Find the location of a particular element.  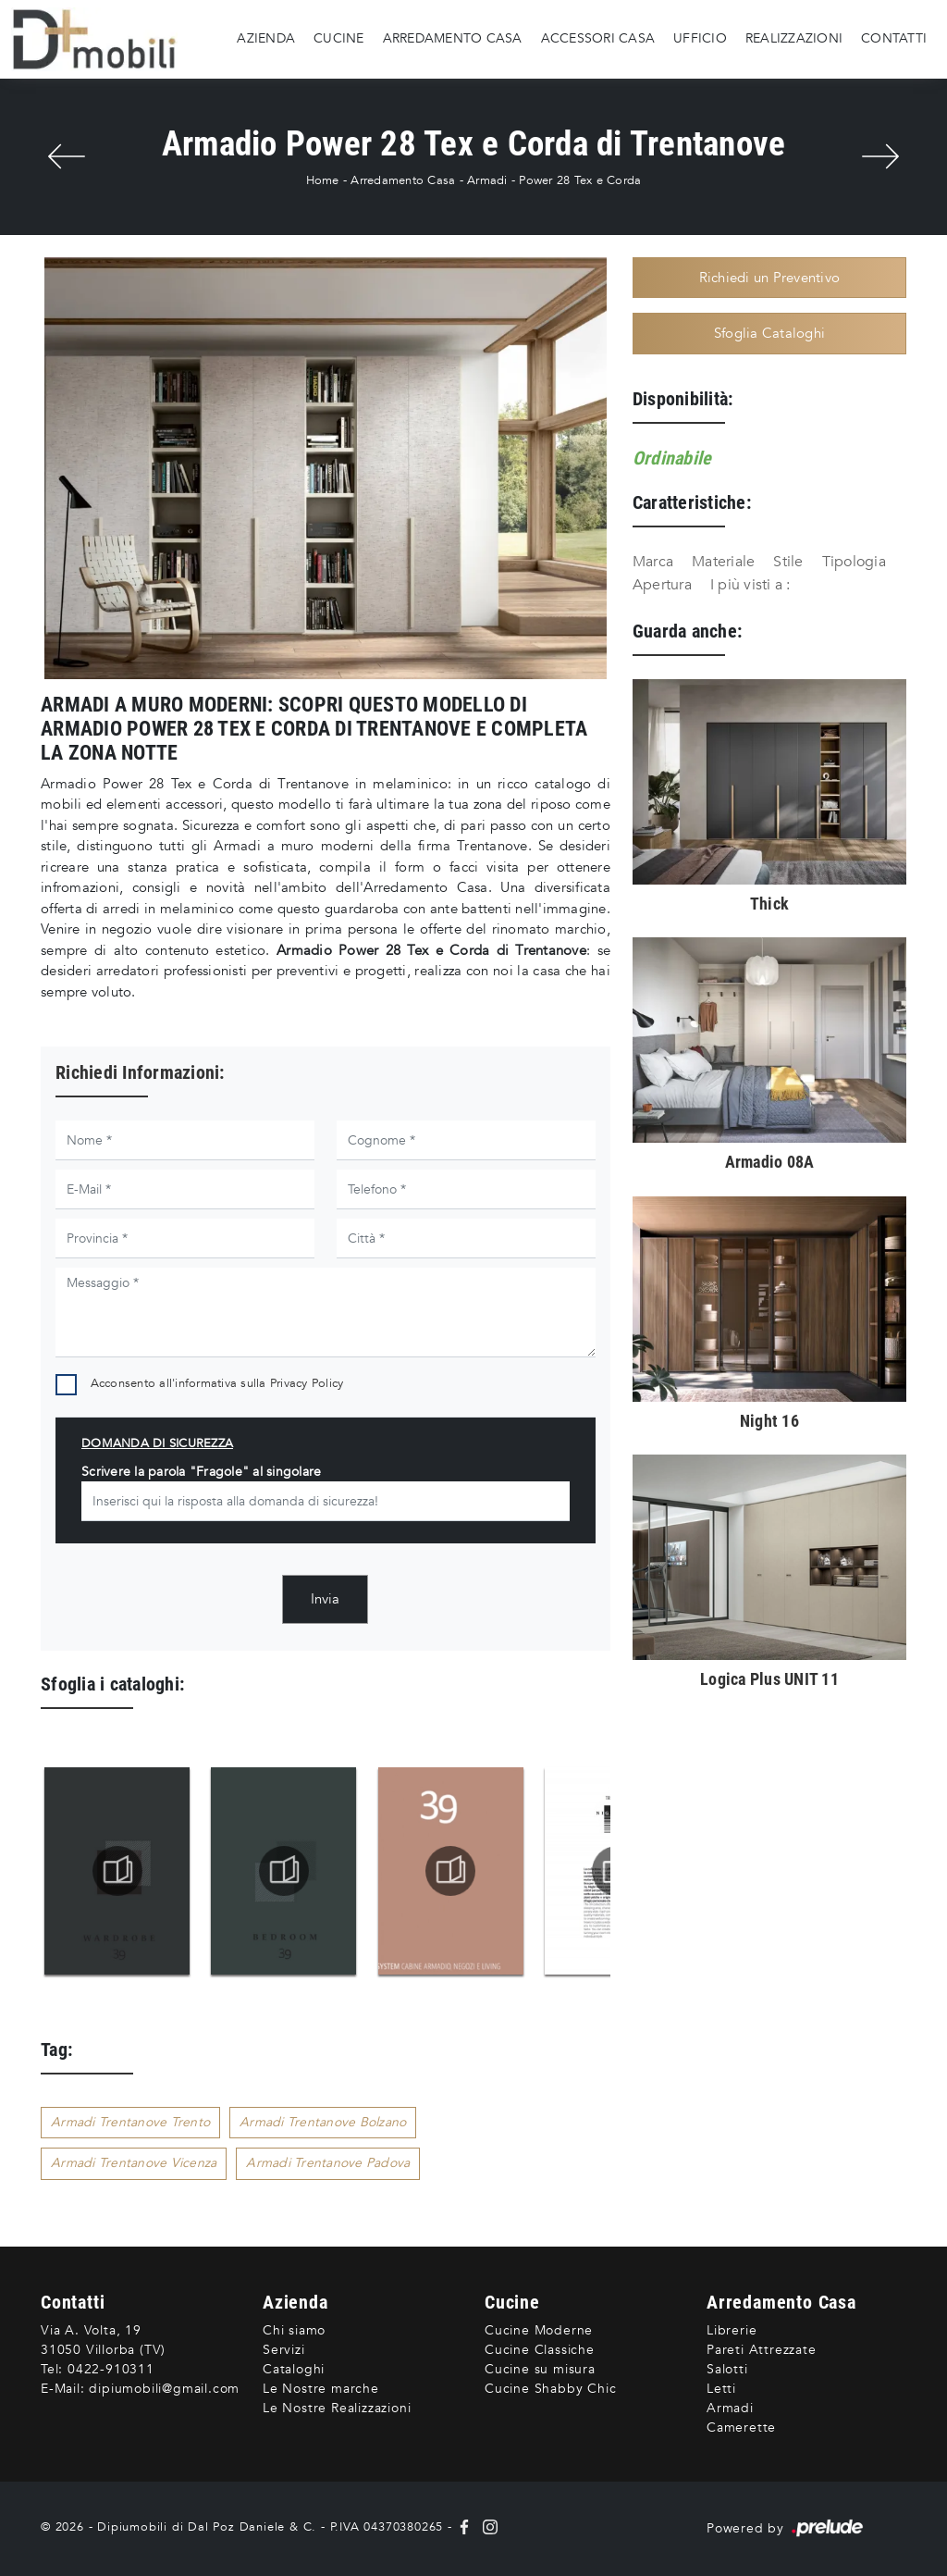

Invia is located at coordinates (325, 1599).